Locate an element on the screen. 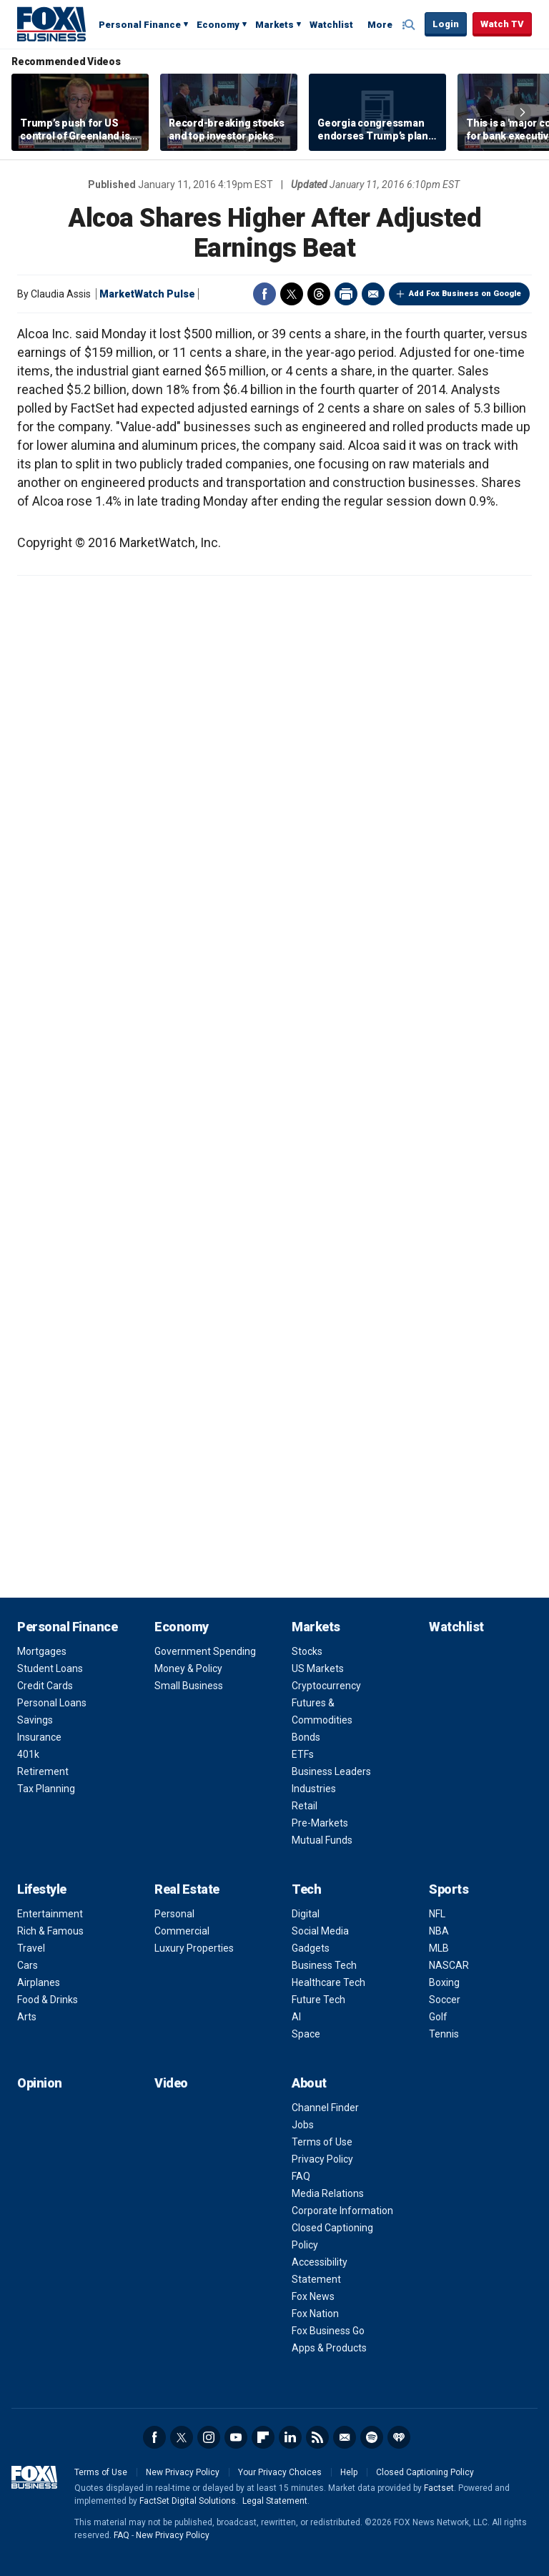 This screenshot has width=549, height=2576. Privacy Policy is located at coordinates (322, 2159).